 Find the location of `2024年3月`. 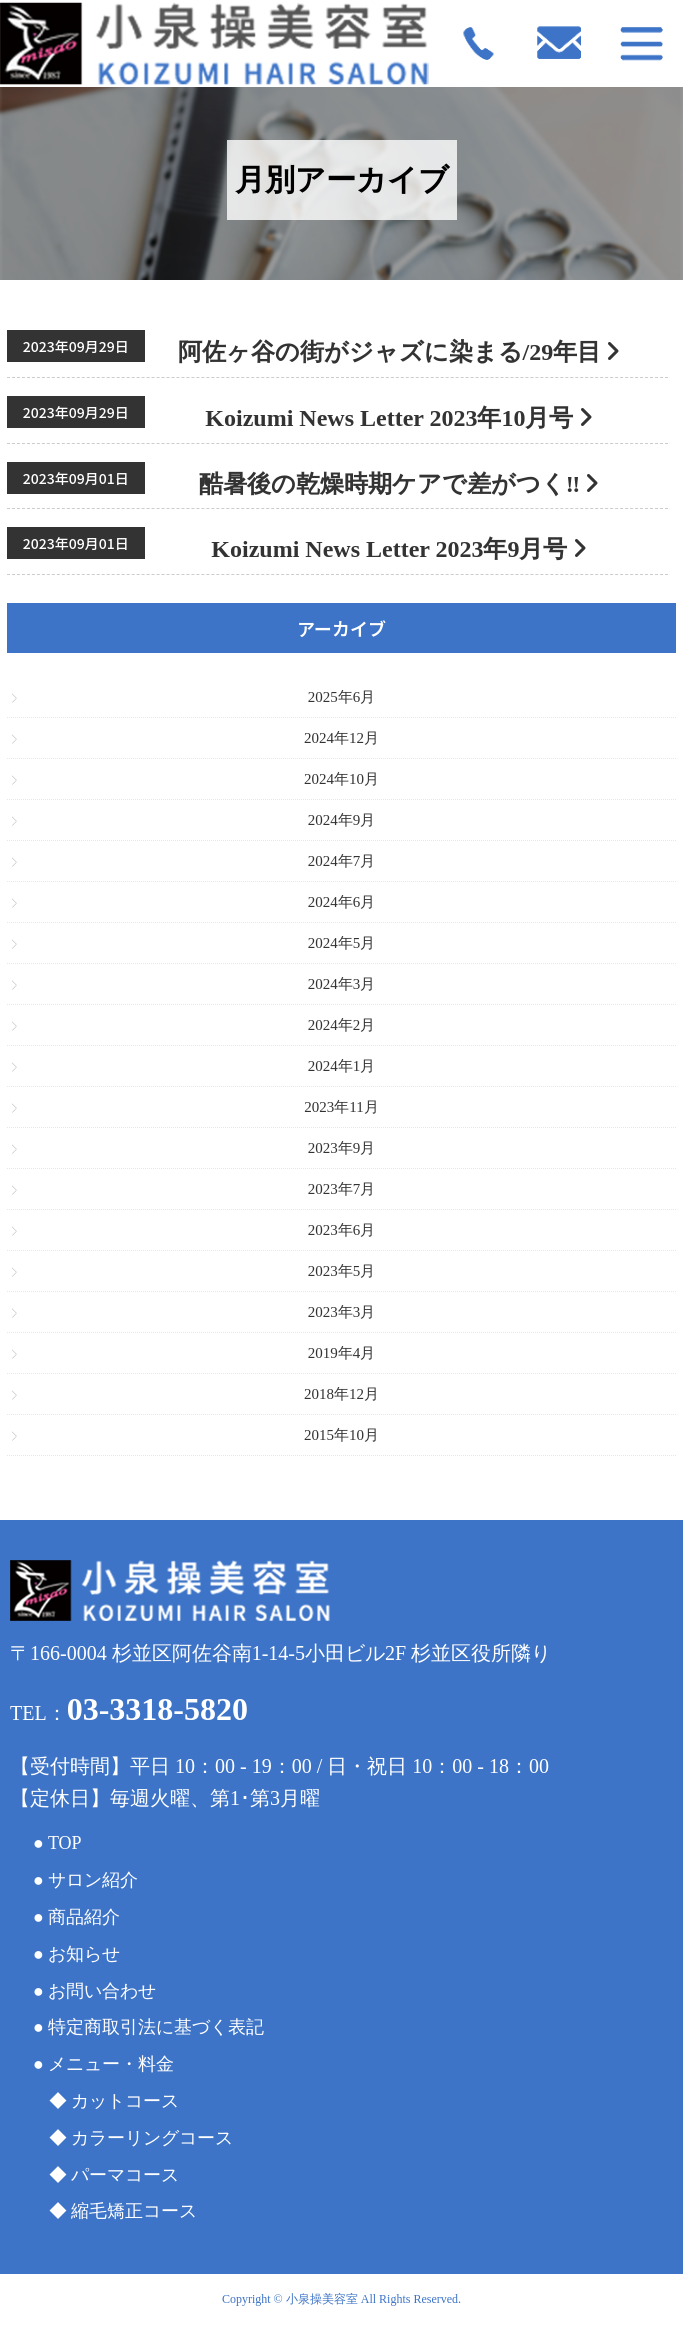

2024年3月 is located at coordinates (342, 984).